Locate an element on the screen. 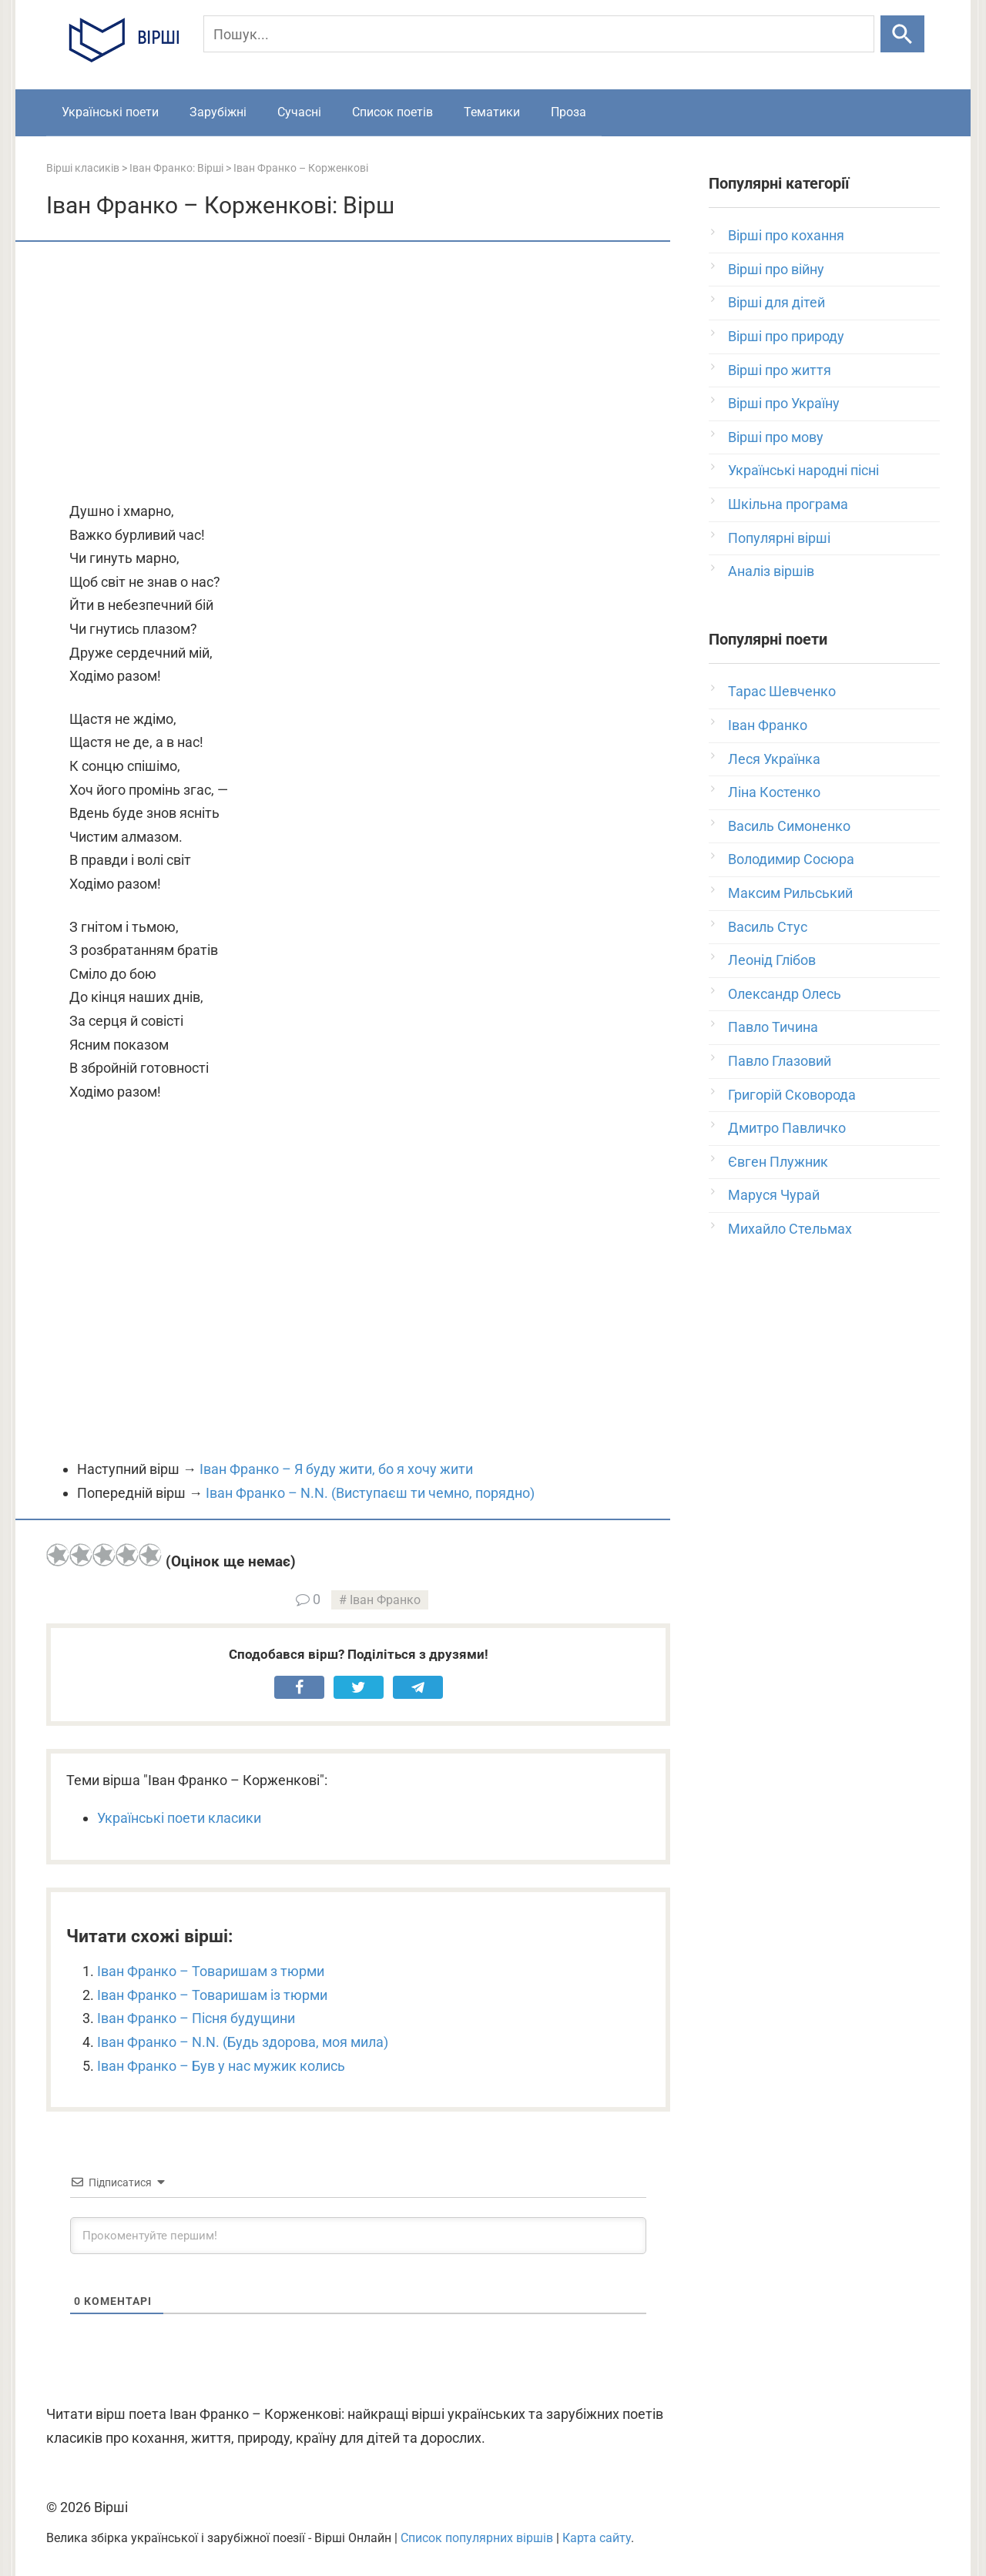 This screenshot has width=986, height=2576. [Advertisement] is located at coordinates (358, 373).